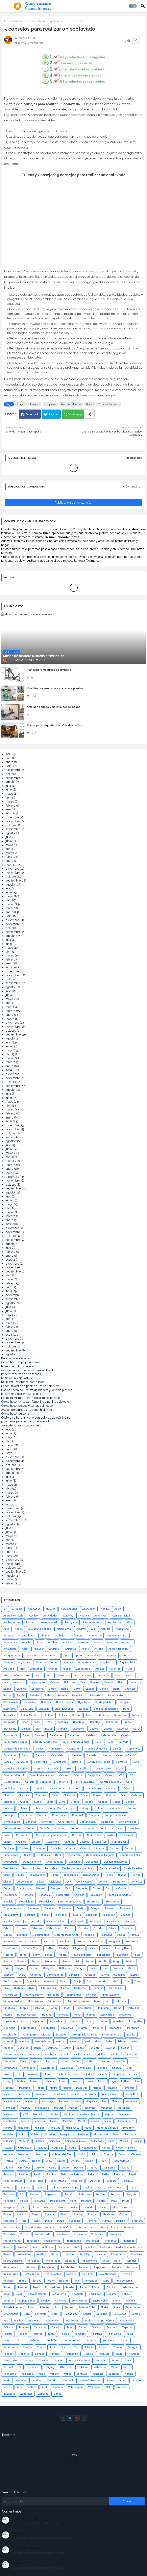 This screenshot has height=2576, width=147. Describe the element at coordinates (51, 1961) in the screenshot. I see `Fregadero` at that location.